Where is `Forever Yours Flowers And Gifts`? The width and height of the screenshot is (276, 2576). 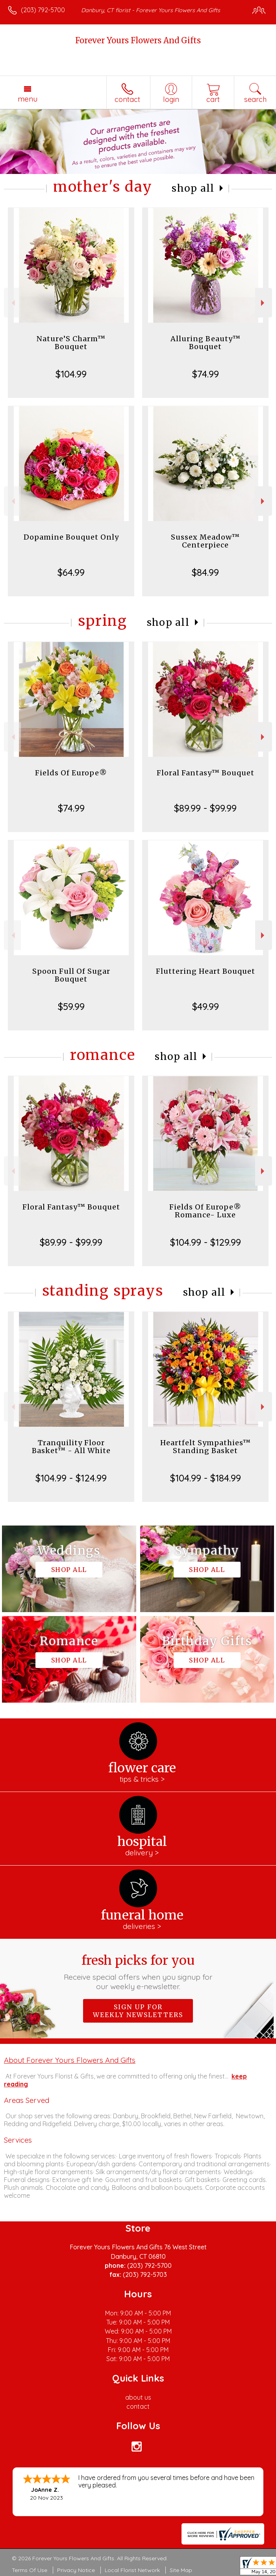
Forever Yours Flowers And Gifts is located at coordinates (138, 40).